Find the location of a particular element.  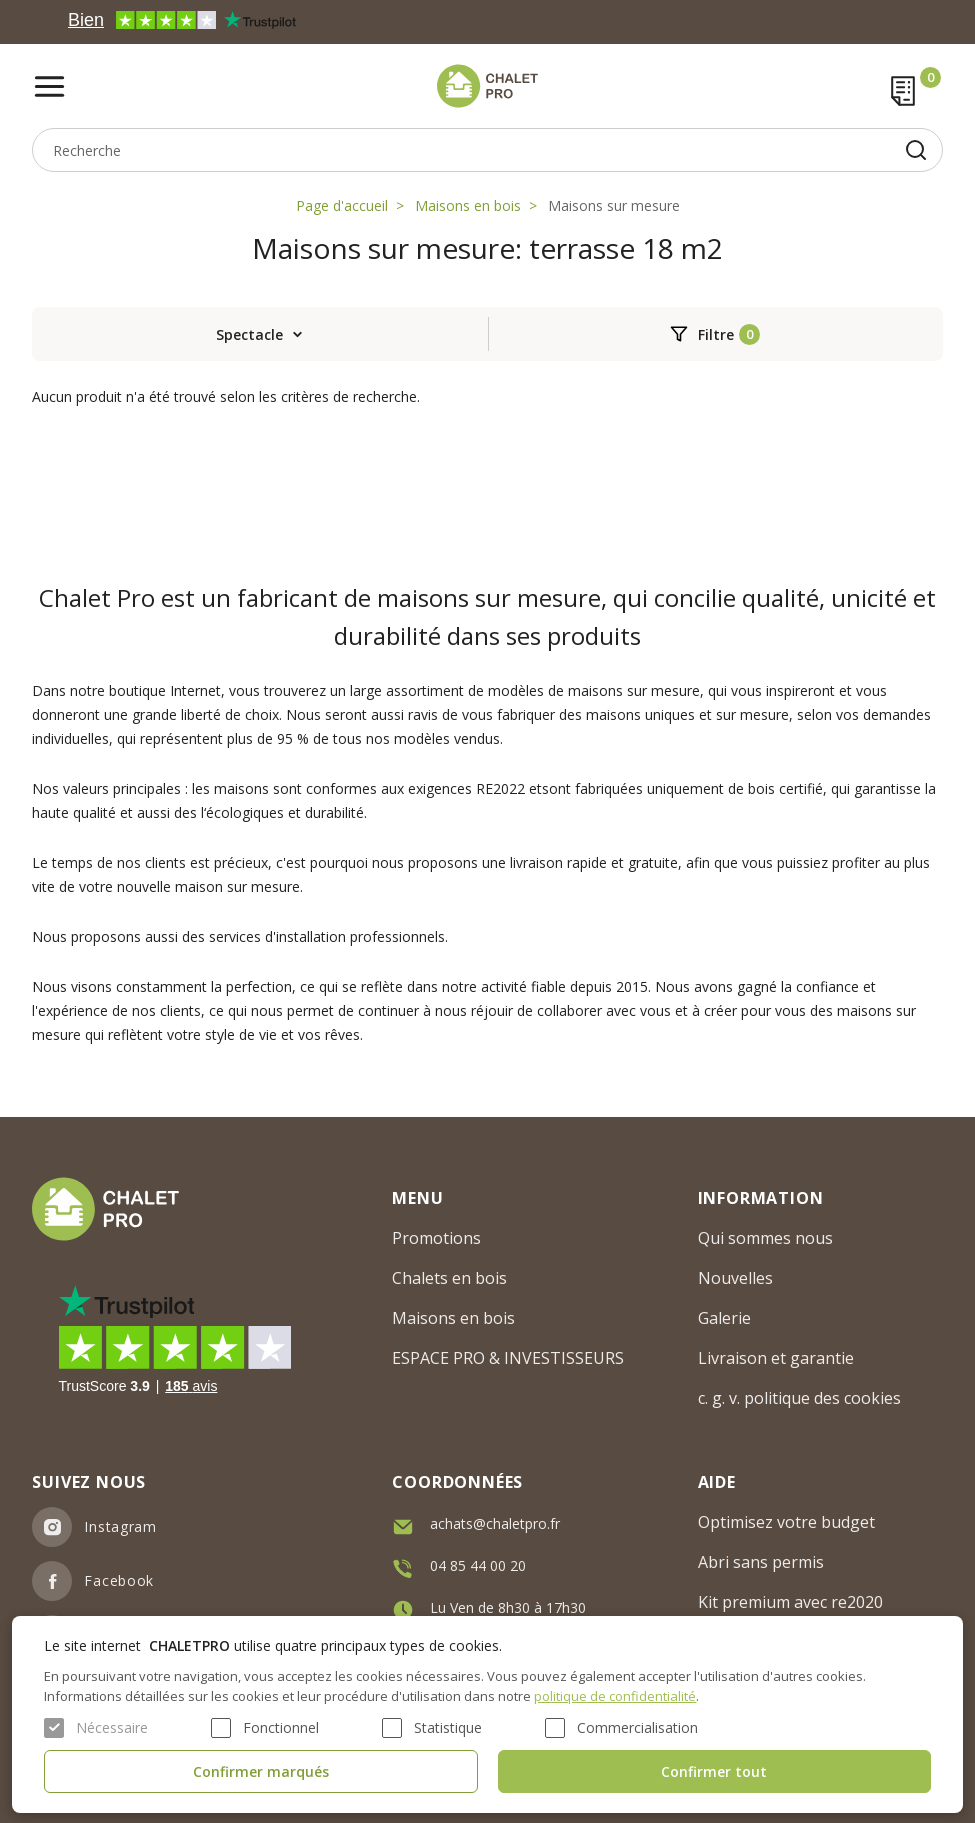

Maisons en bois is located at coordinates (468, 205).